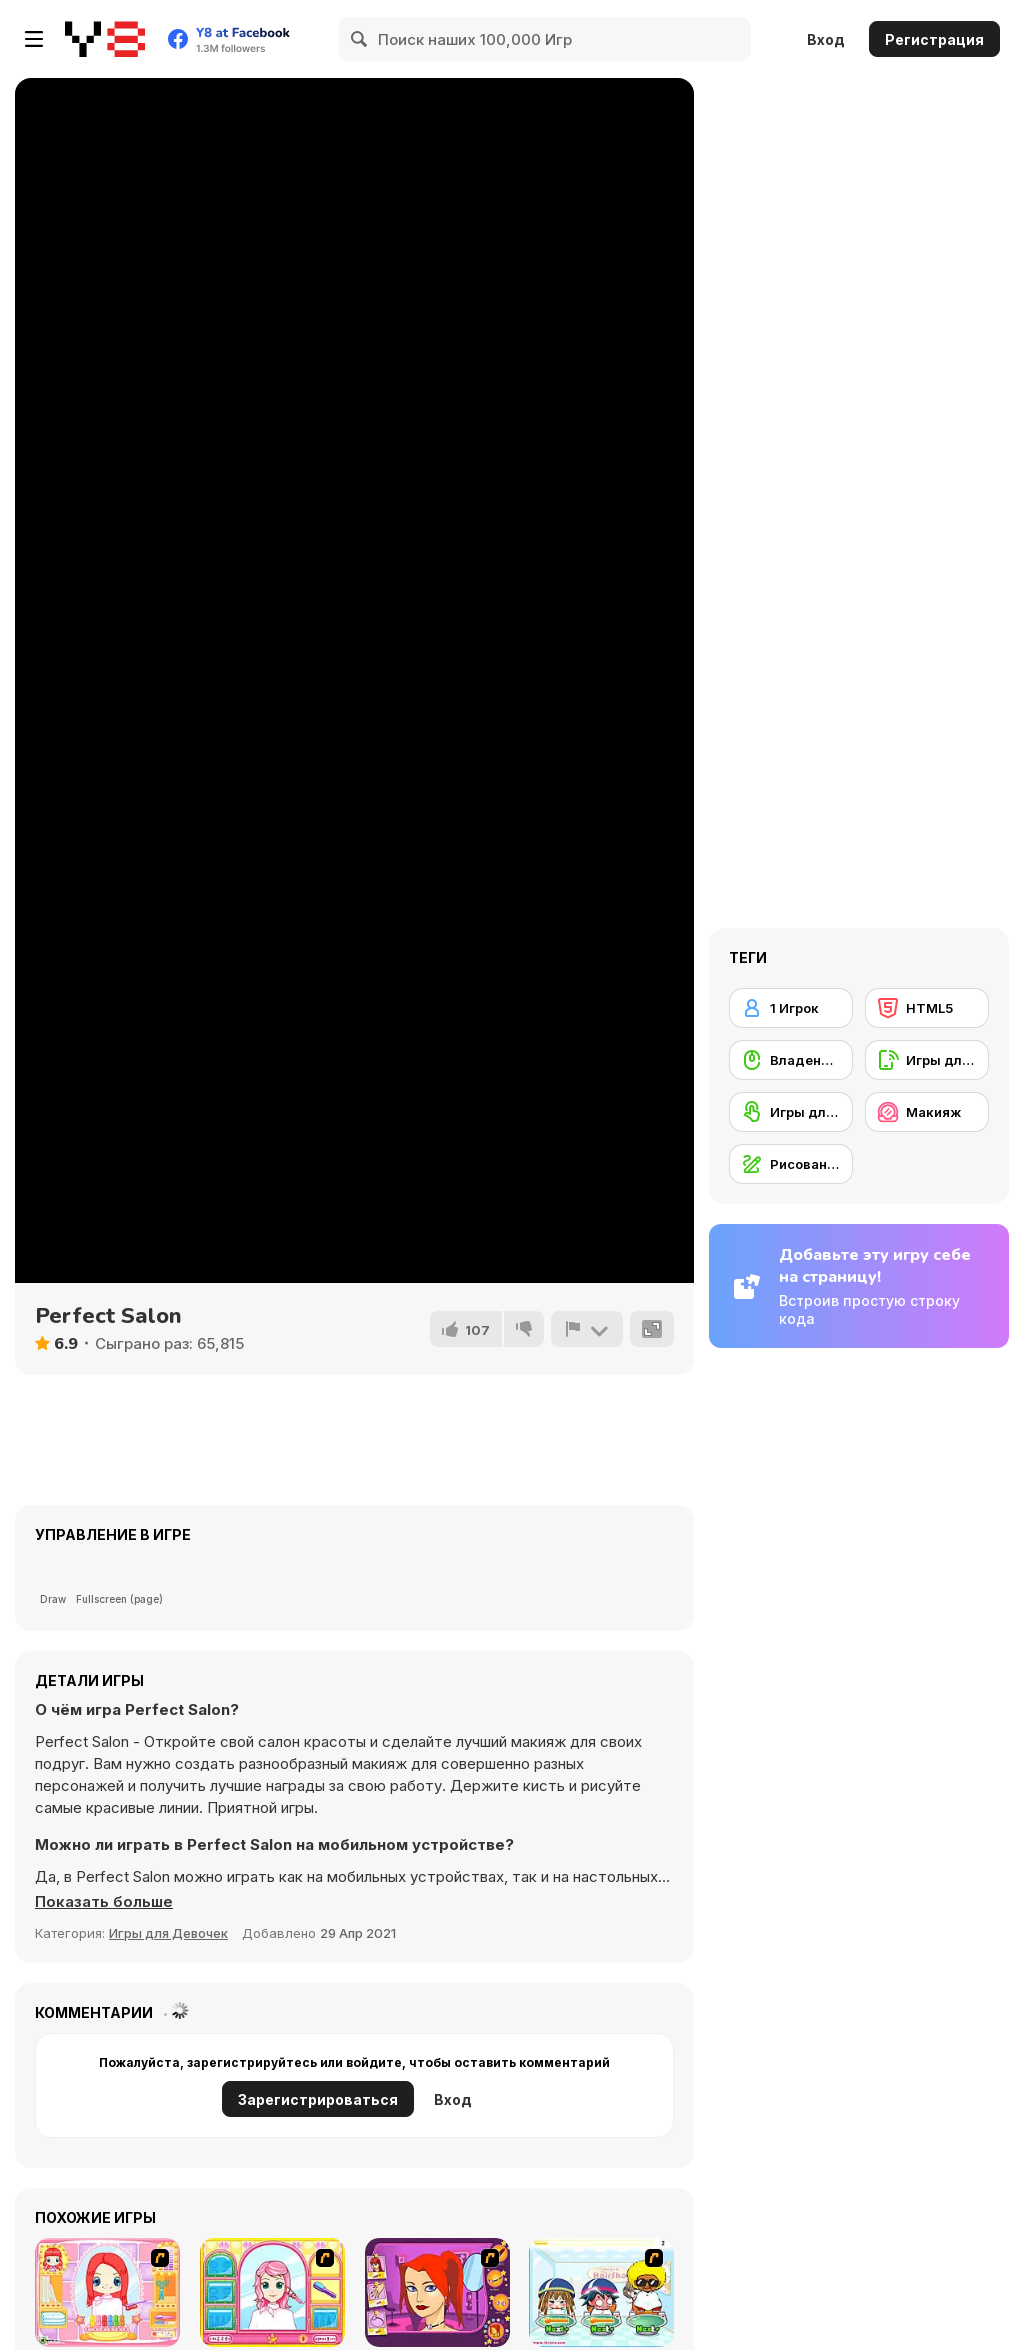  I want to click on [HTML5], so click(927, 1008).